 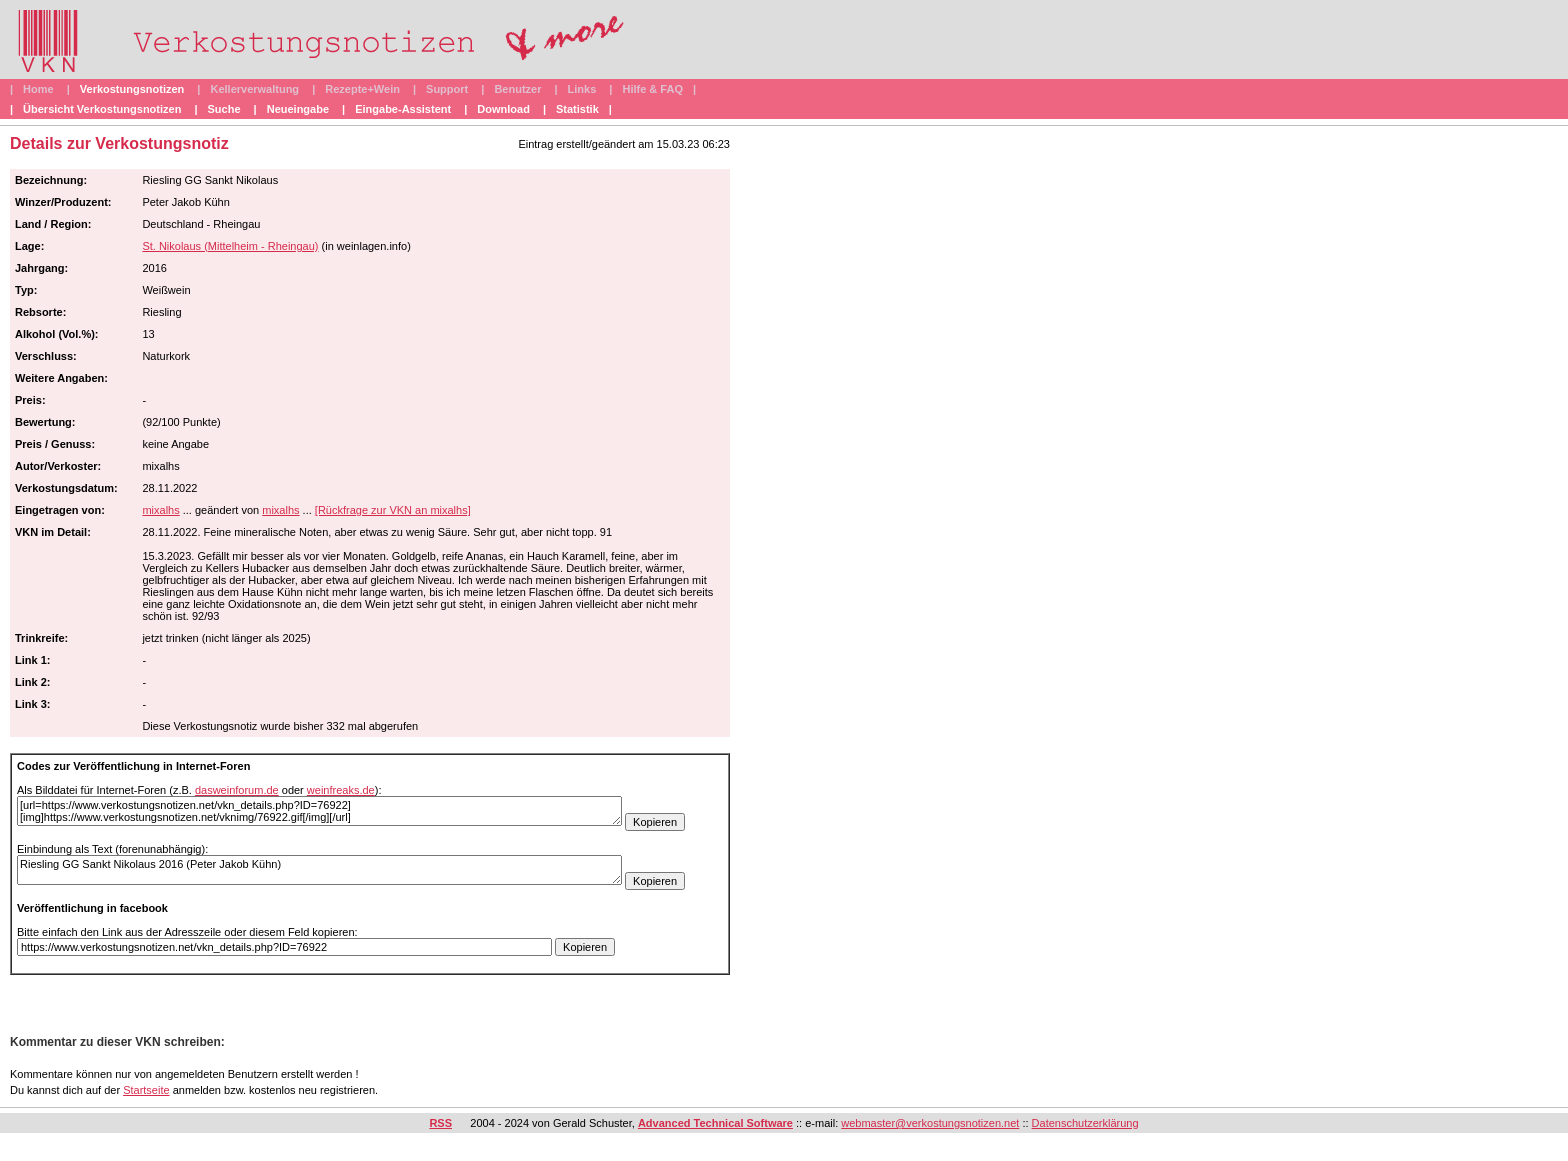 I want to click on Startseite, so click(x=146, y=1090).